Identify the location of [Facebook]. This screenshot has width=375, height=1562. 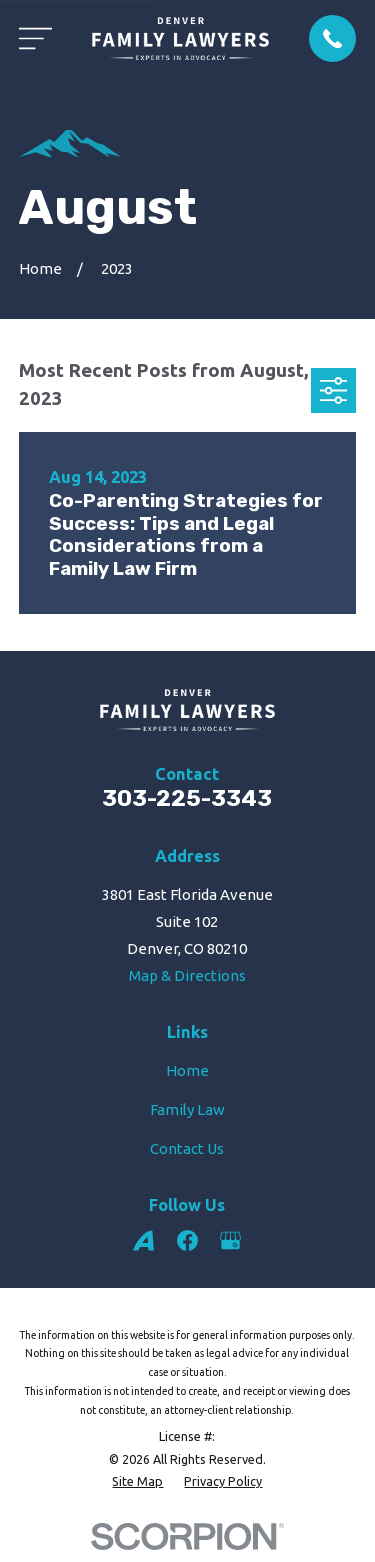
(187, 1240).